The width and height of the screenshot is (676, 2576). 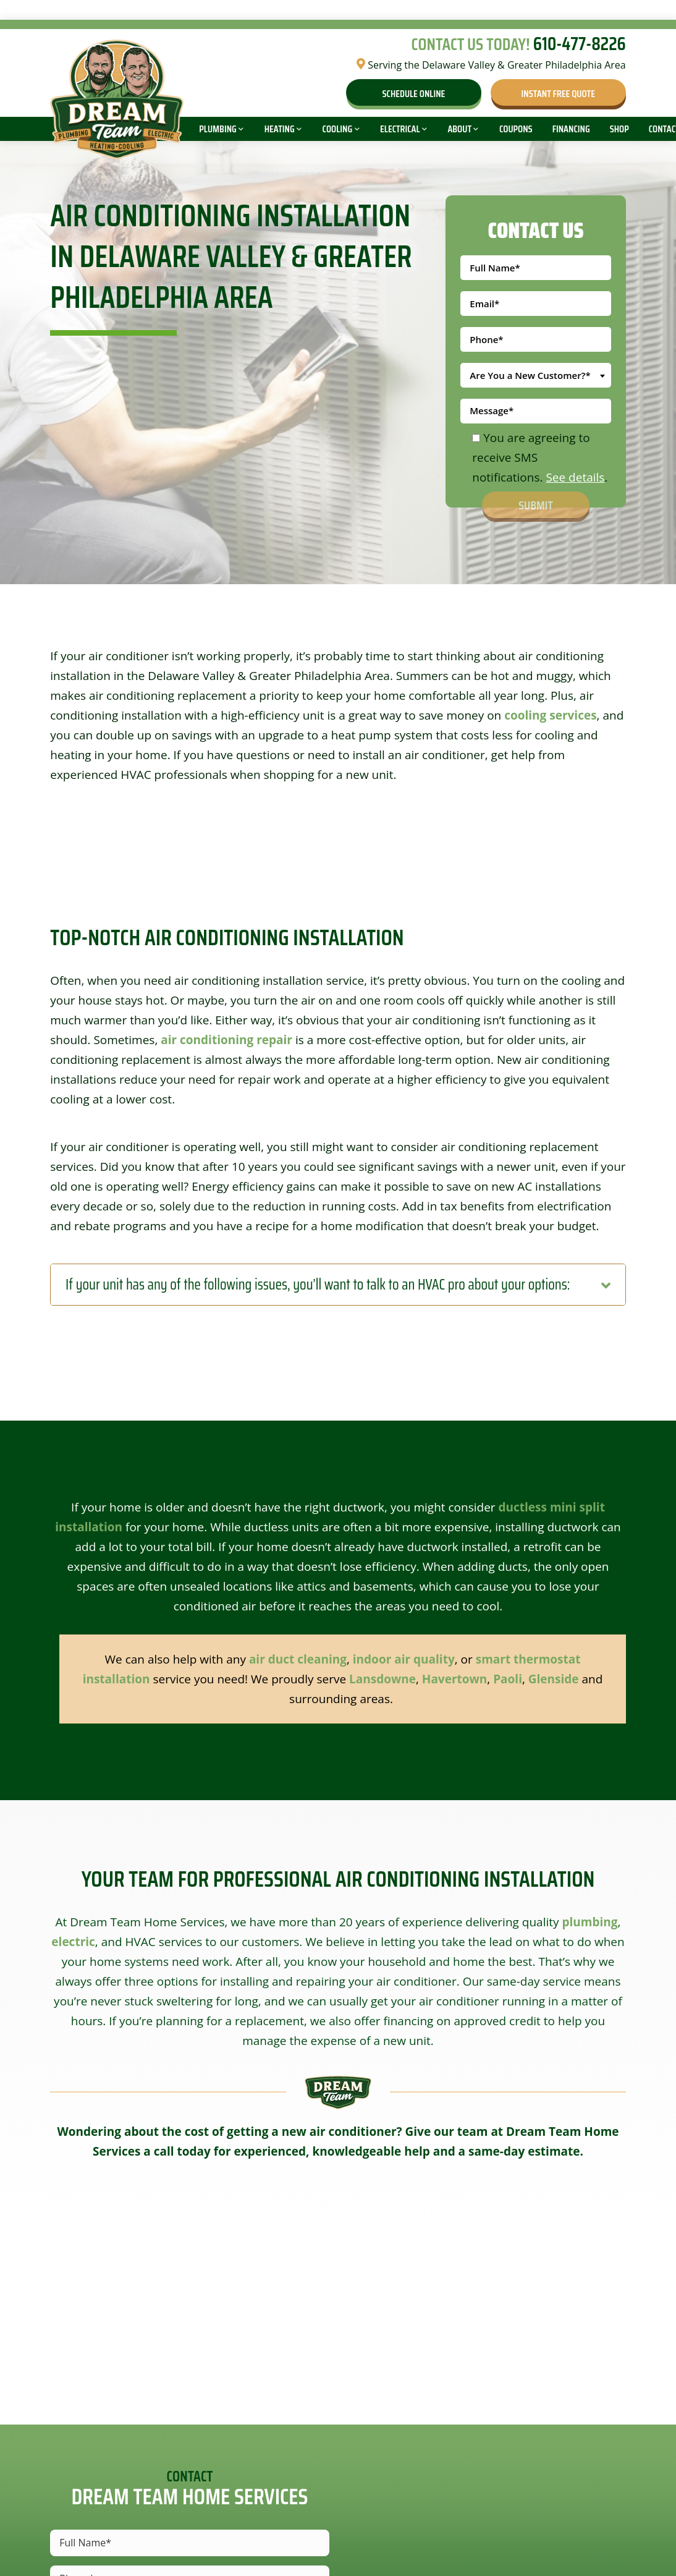 What do you see at coordinates (589, 1922) in the screenshot?
I see `plumbing` at bounding box center [589, 1922].